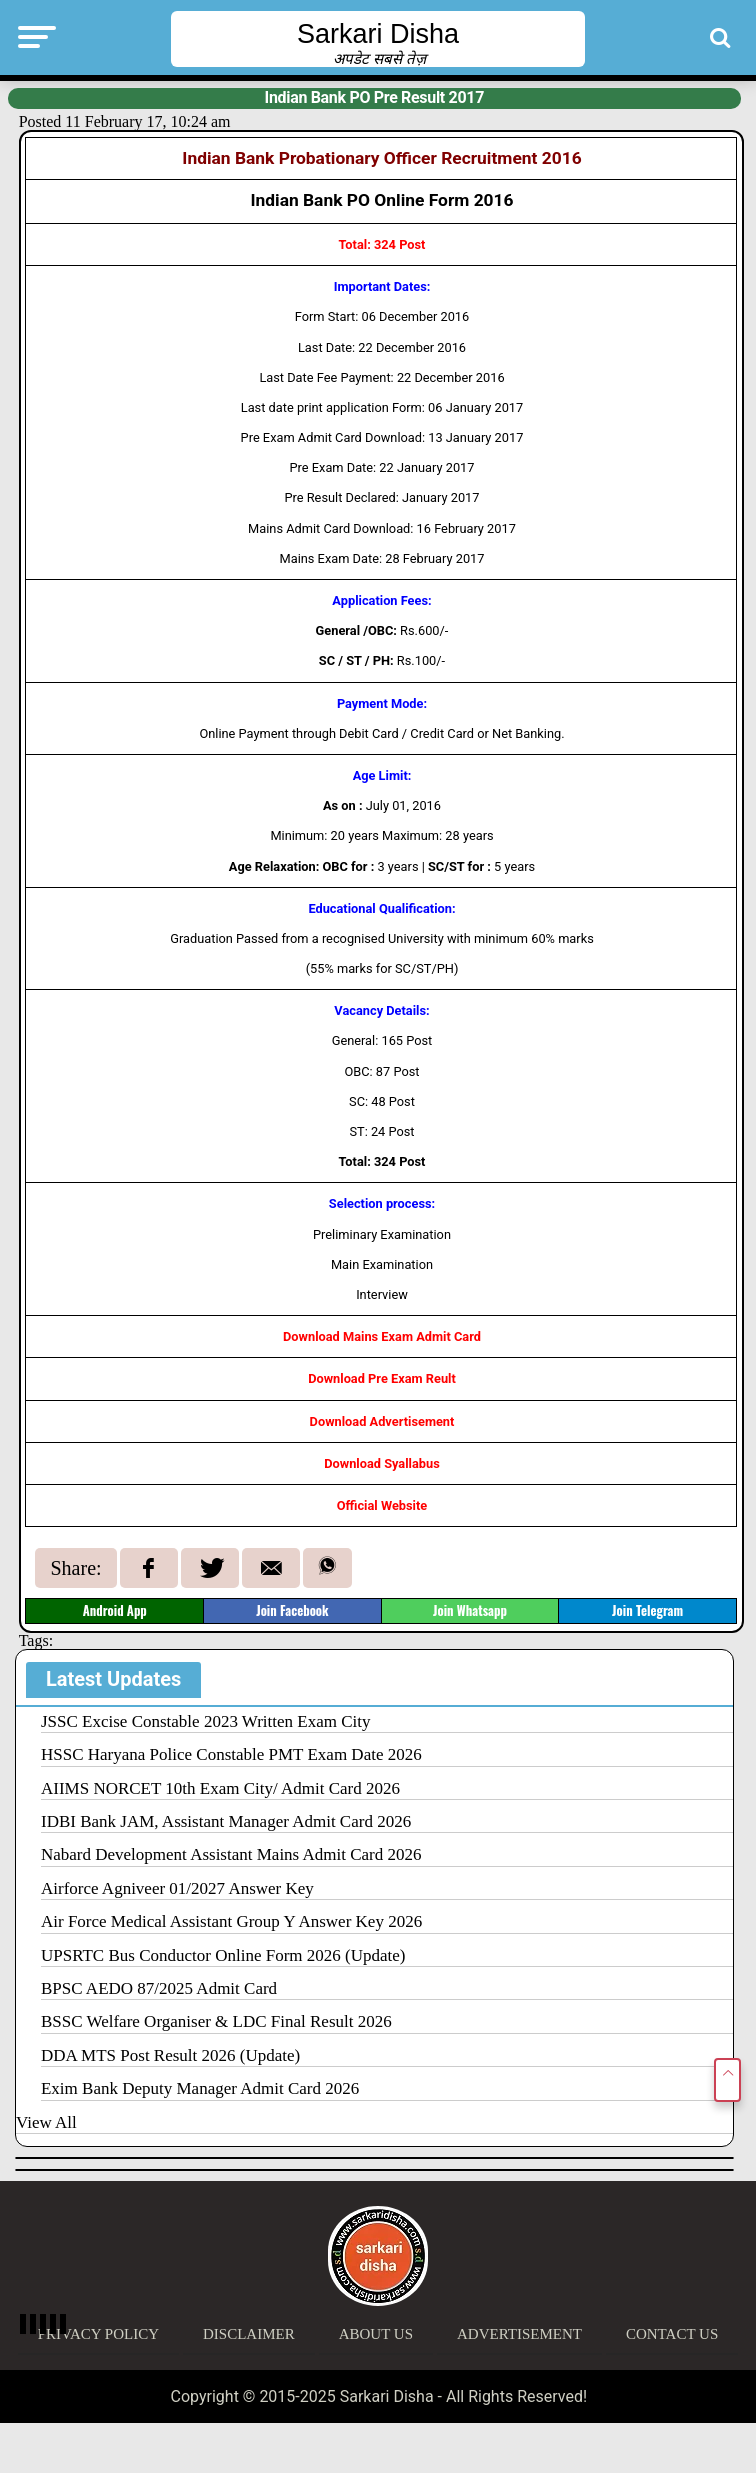  What do you see at coordinates (159, 1988) in the screenshot?
I see `BPSC AEDO 87/2025 Admit Card` at bounding box center [159, 1988].